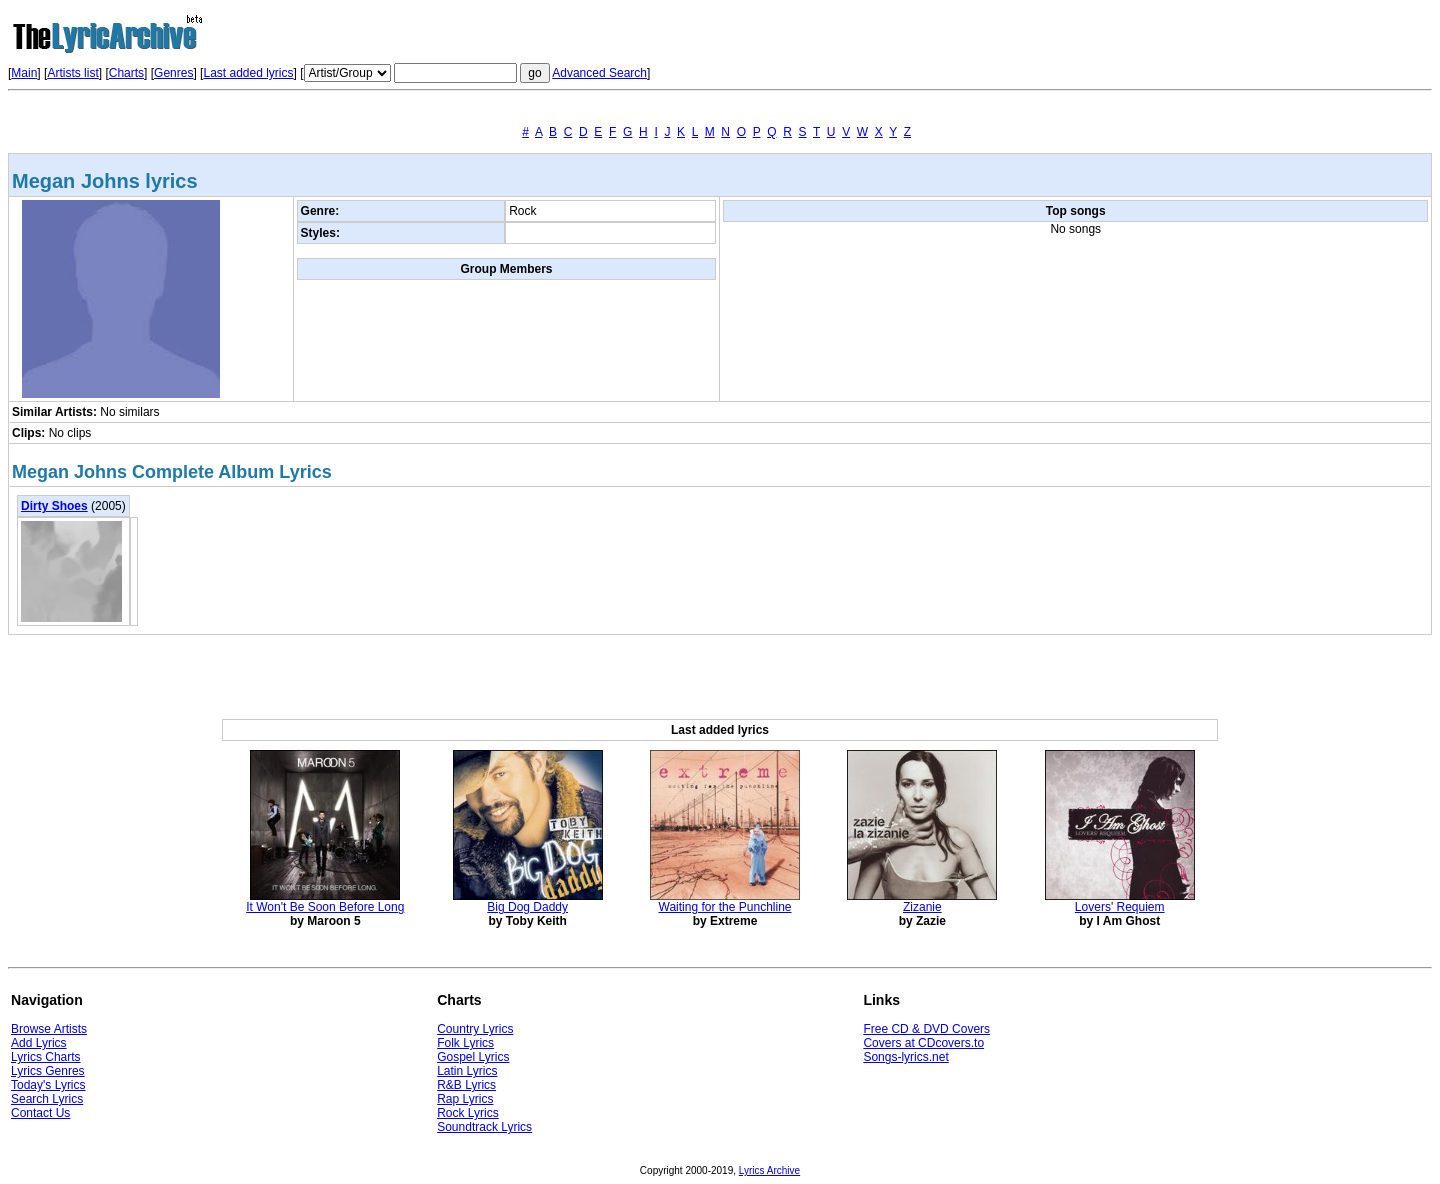 This screenshot has height=1184, width=1440. What do you see at coordinates (484, 1127) in the screenshot?
I see `Soundtrack Lyrics` at bounding box center [484, 1127].